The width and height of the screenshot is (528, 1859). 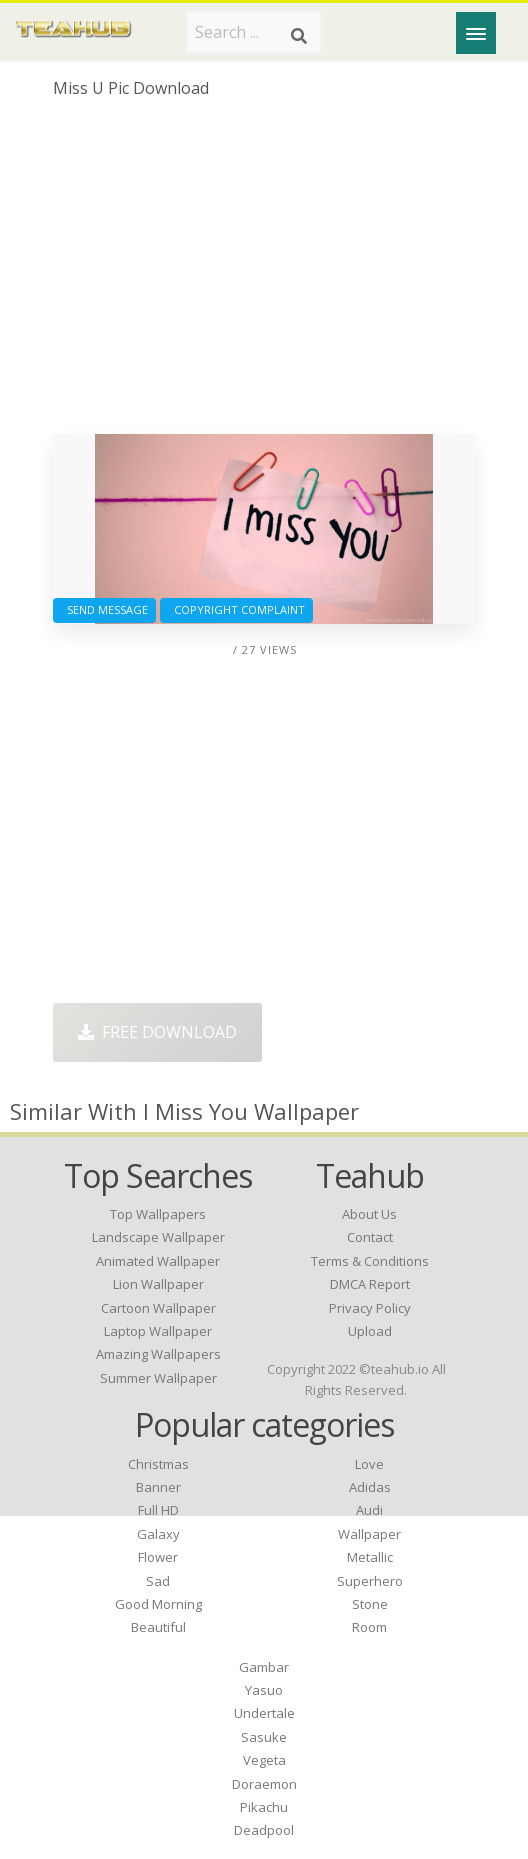 I want to click on amazing wallpapers, so click(x=158, y=1354).